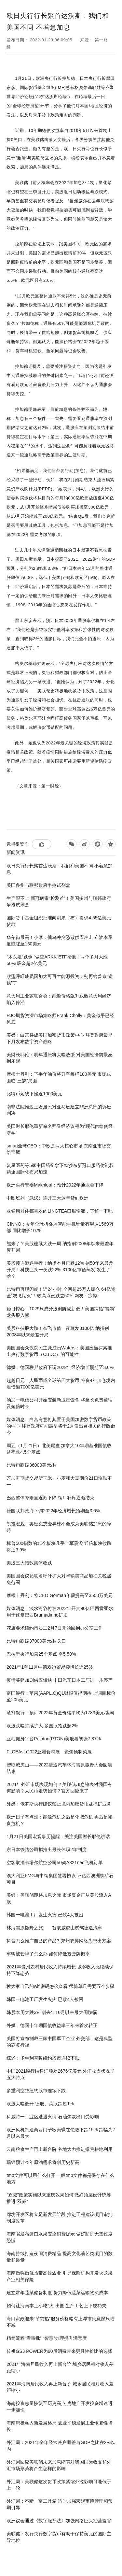 The height and width of the screenshot is (2576, 122). Describe the element at coordinates (34, 1093) in the screenshot. I see `比特币短线下挫近1000美元` at that location.